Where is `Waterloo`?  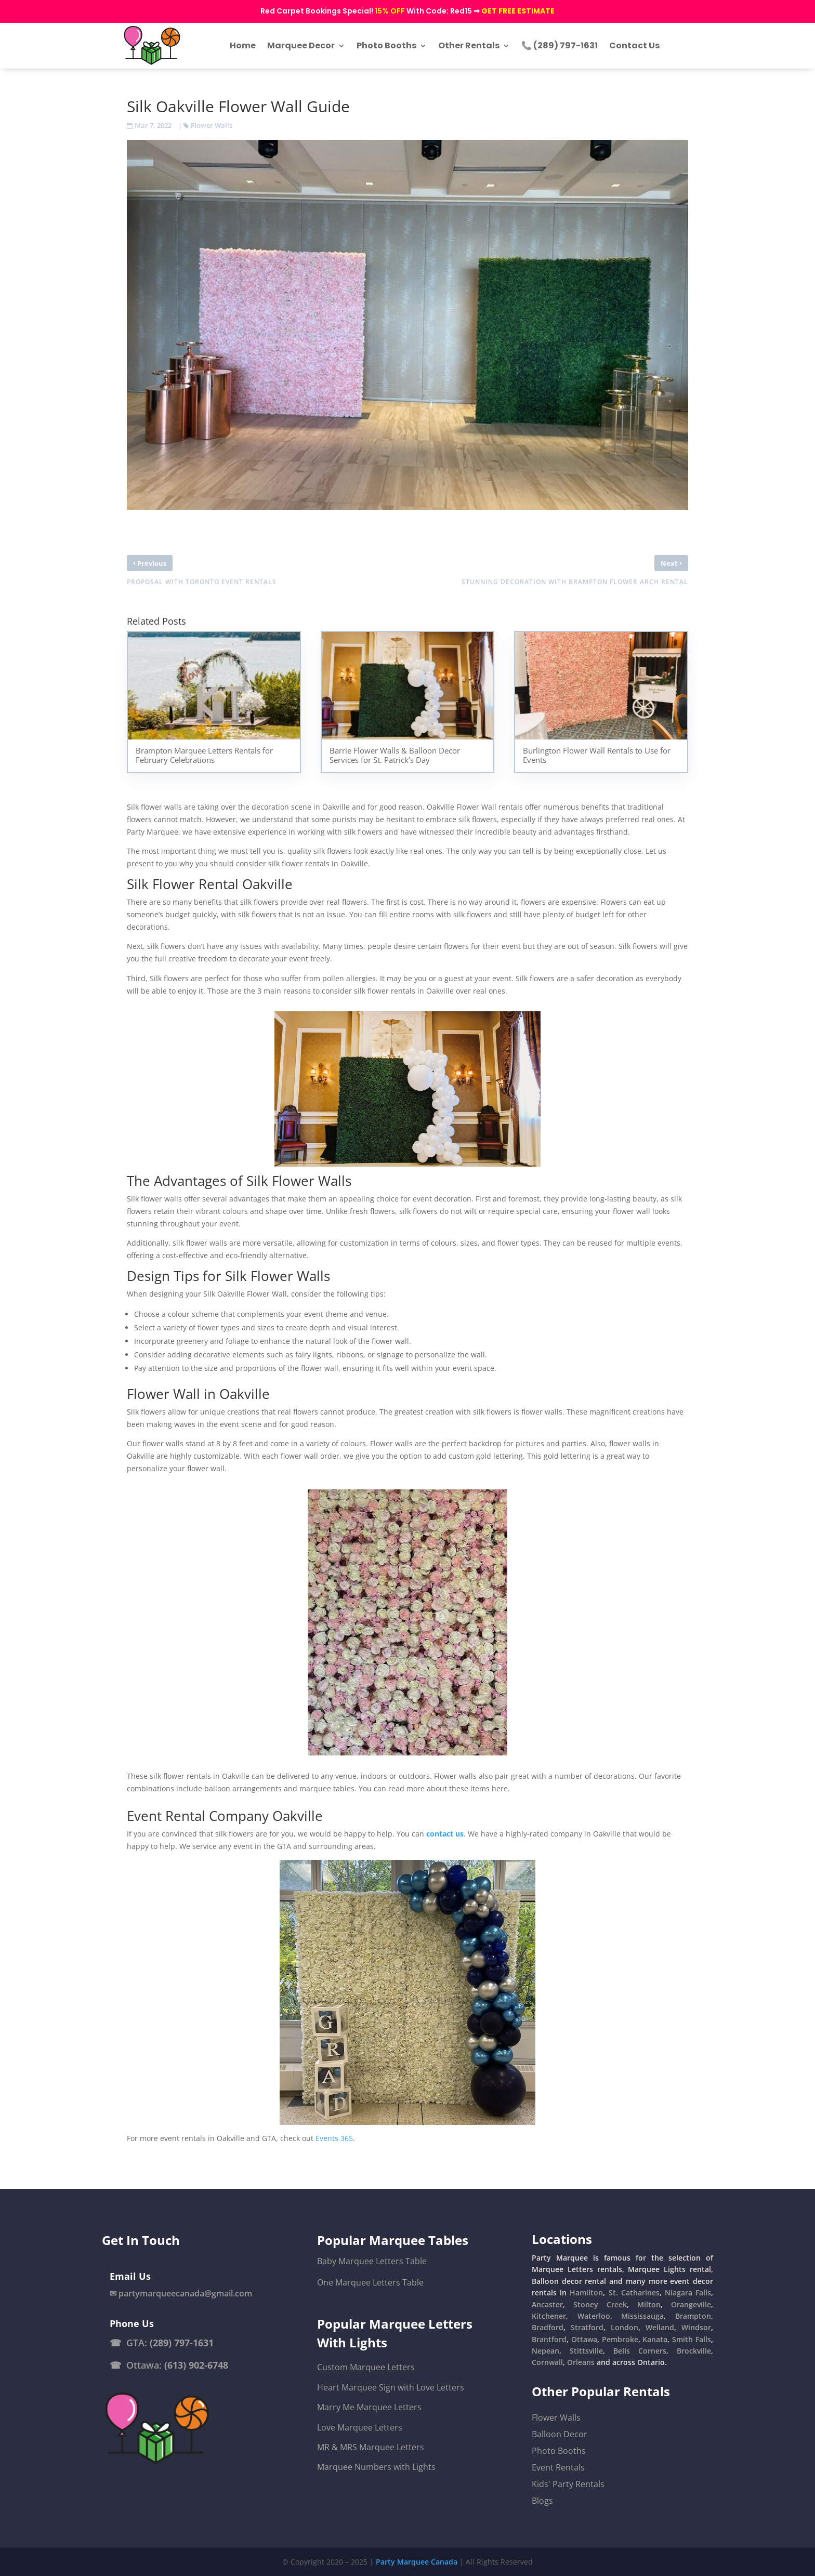
Waterloo is located at coordinates (593, 2316).